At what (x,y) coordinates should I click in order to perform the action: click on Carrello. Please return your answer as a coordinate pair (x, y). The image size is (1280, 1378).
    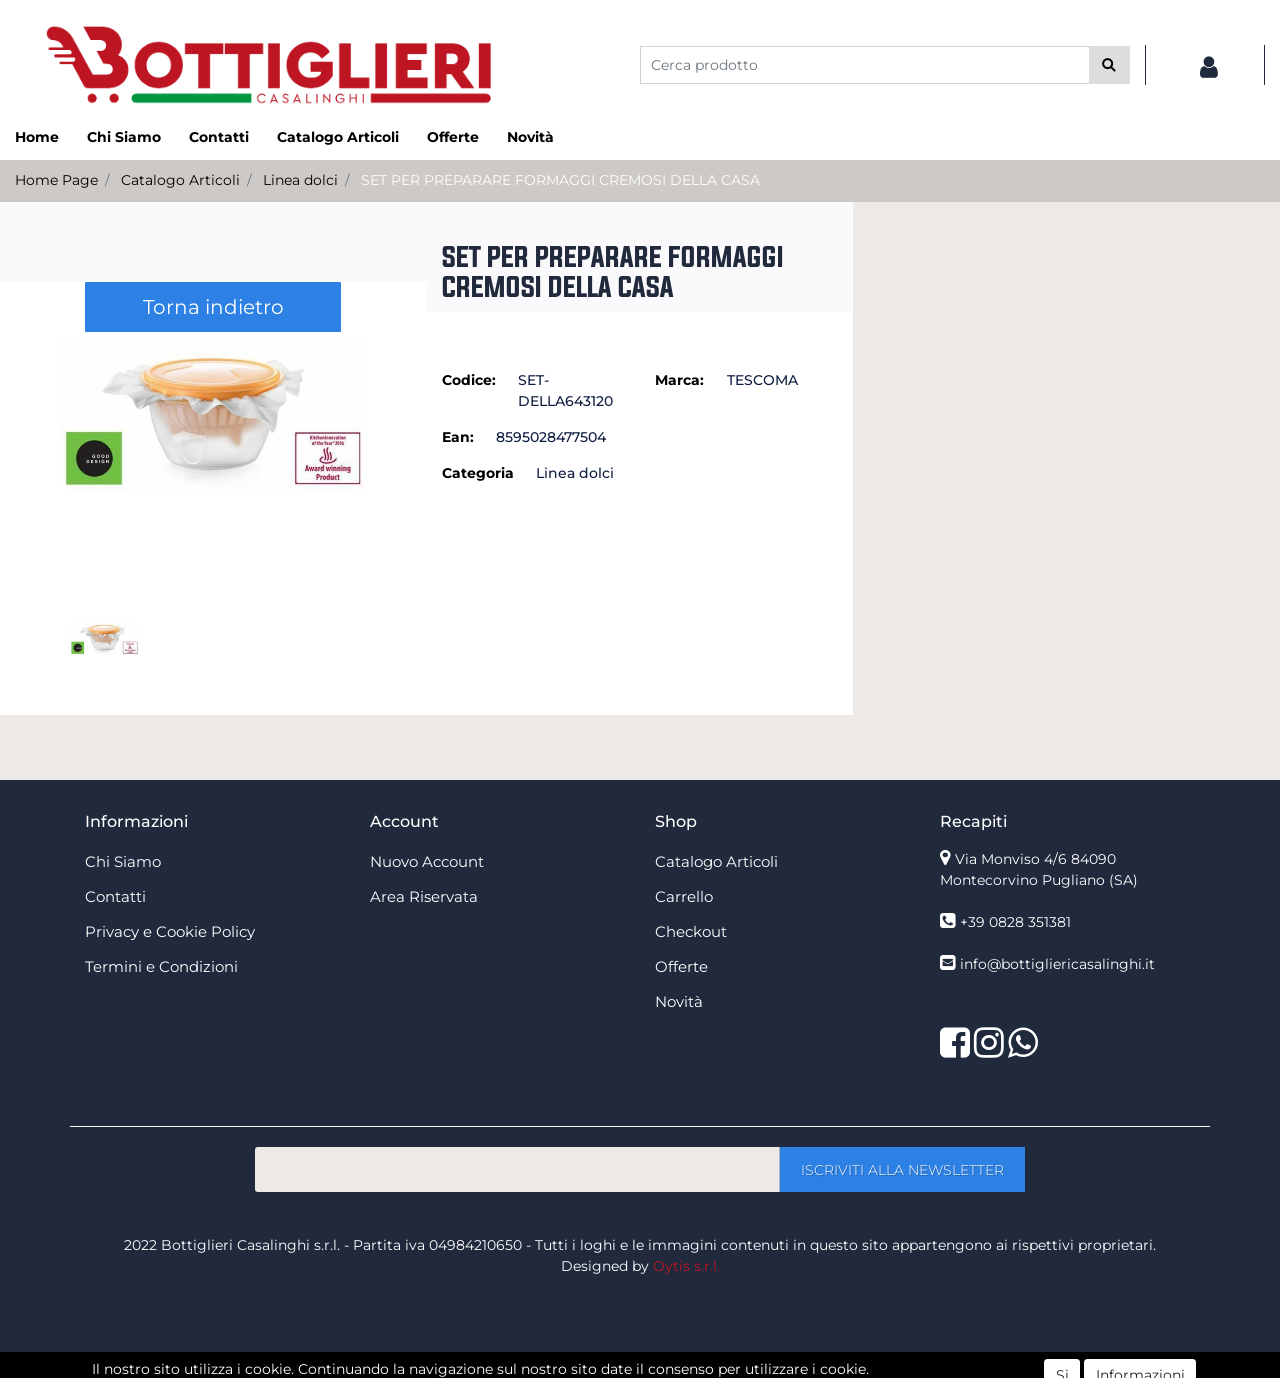
    Looking at the image, I should click on (684, 896).